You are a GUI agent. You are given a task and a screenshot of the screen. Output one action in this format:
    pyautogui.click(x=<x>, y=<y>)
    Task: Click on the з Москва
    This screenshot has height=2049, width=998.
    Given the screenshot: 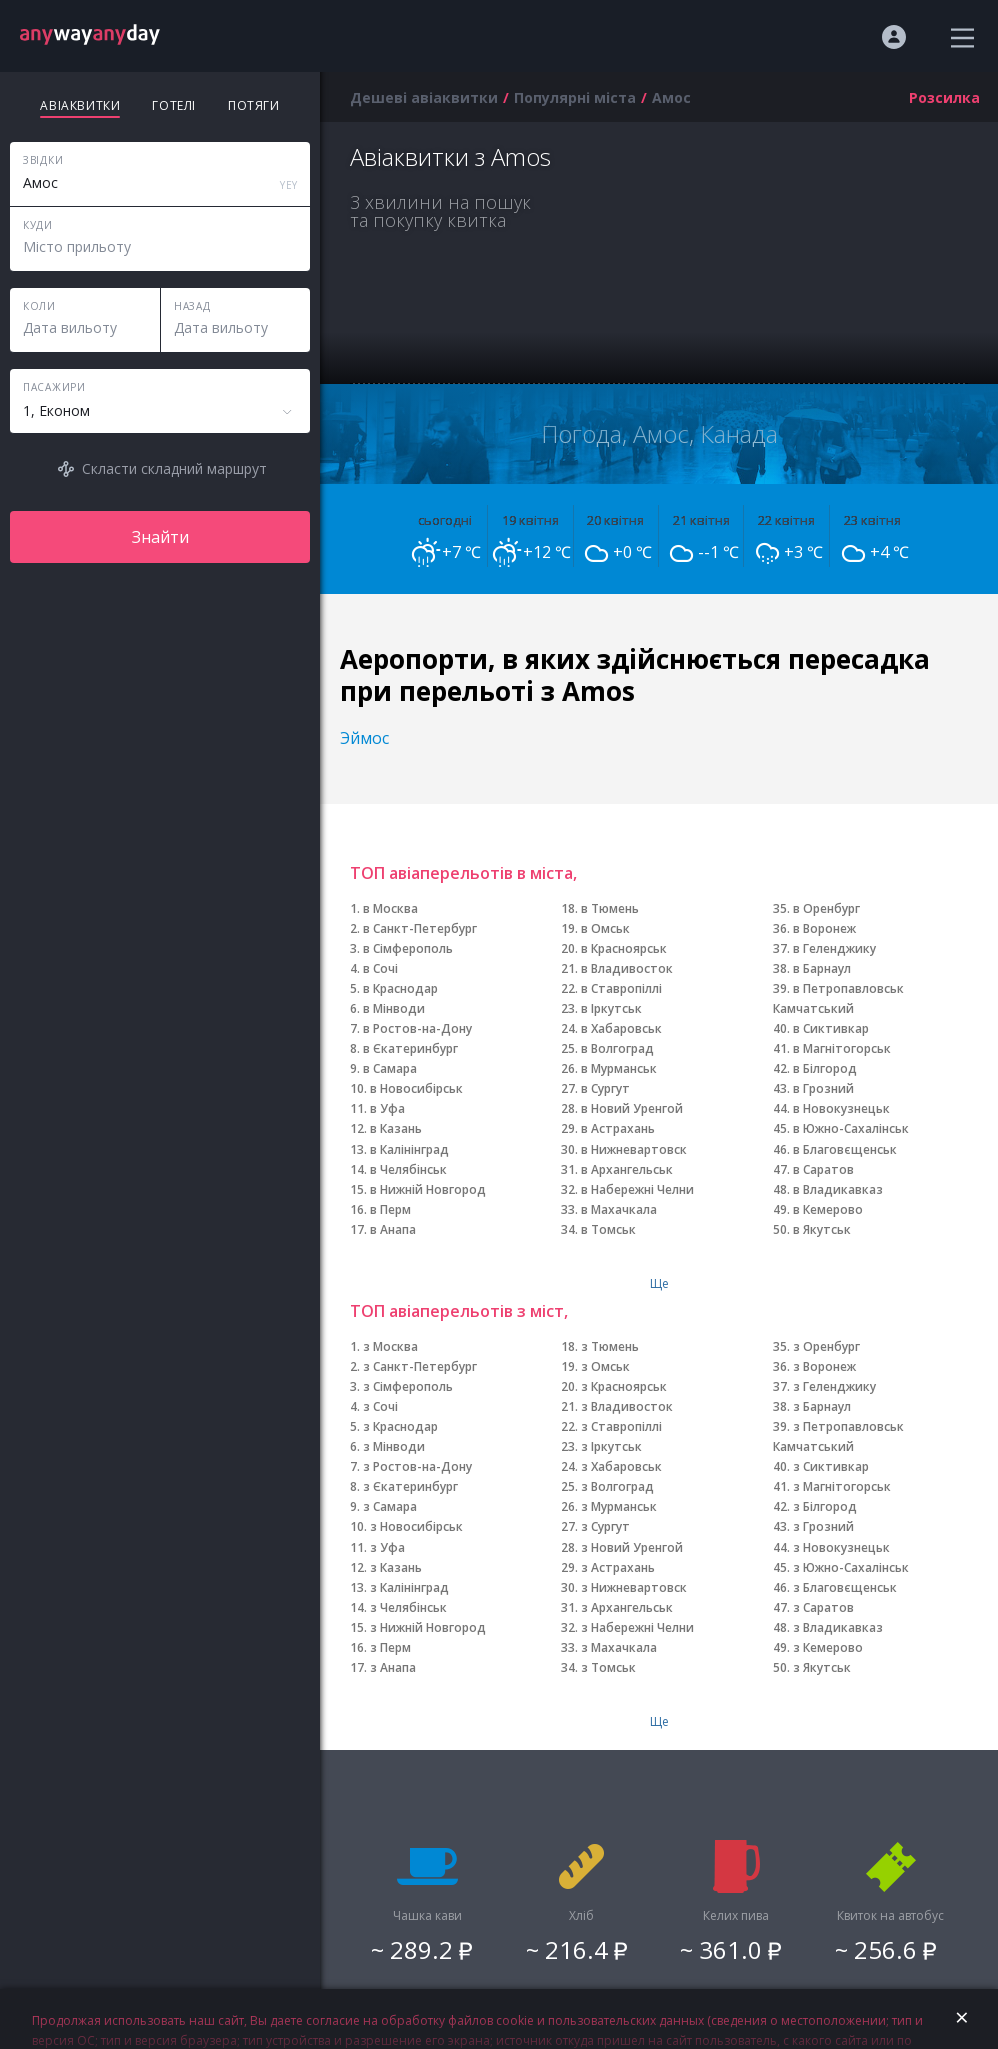 What is the action you would take?
    pyautogui.click(x=390, y=1346)
    